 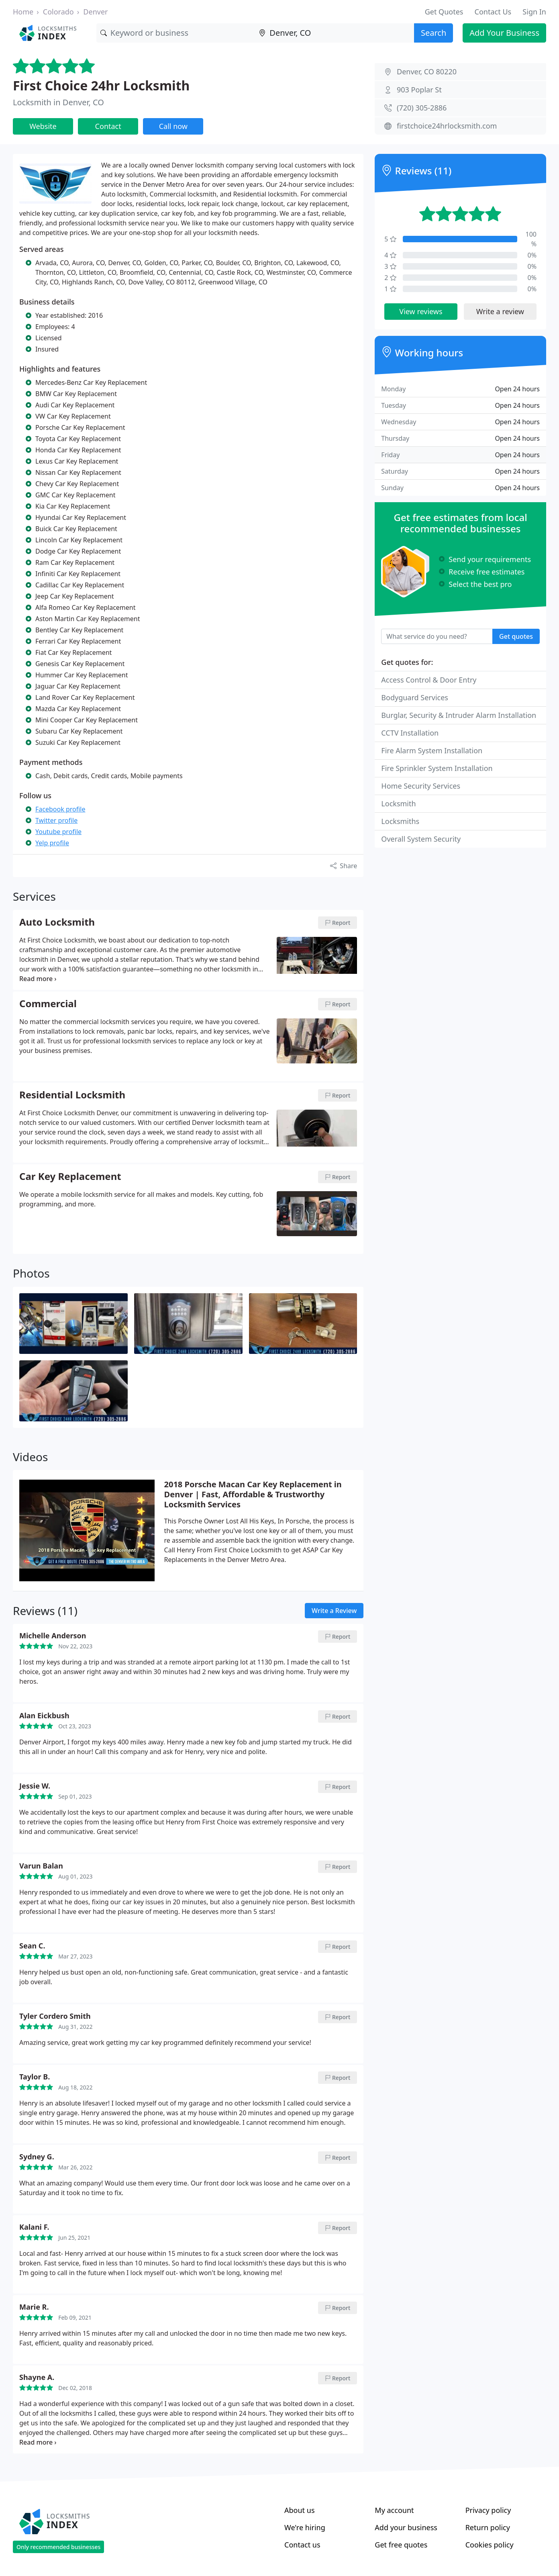 What do you see at coordinates (398, 803) in the screenshot?
I see `Locksmith` at bounding box center [398, 803].